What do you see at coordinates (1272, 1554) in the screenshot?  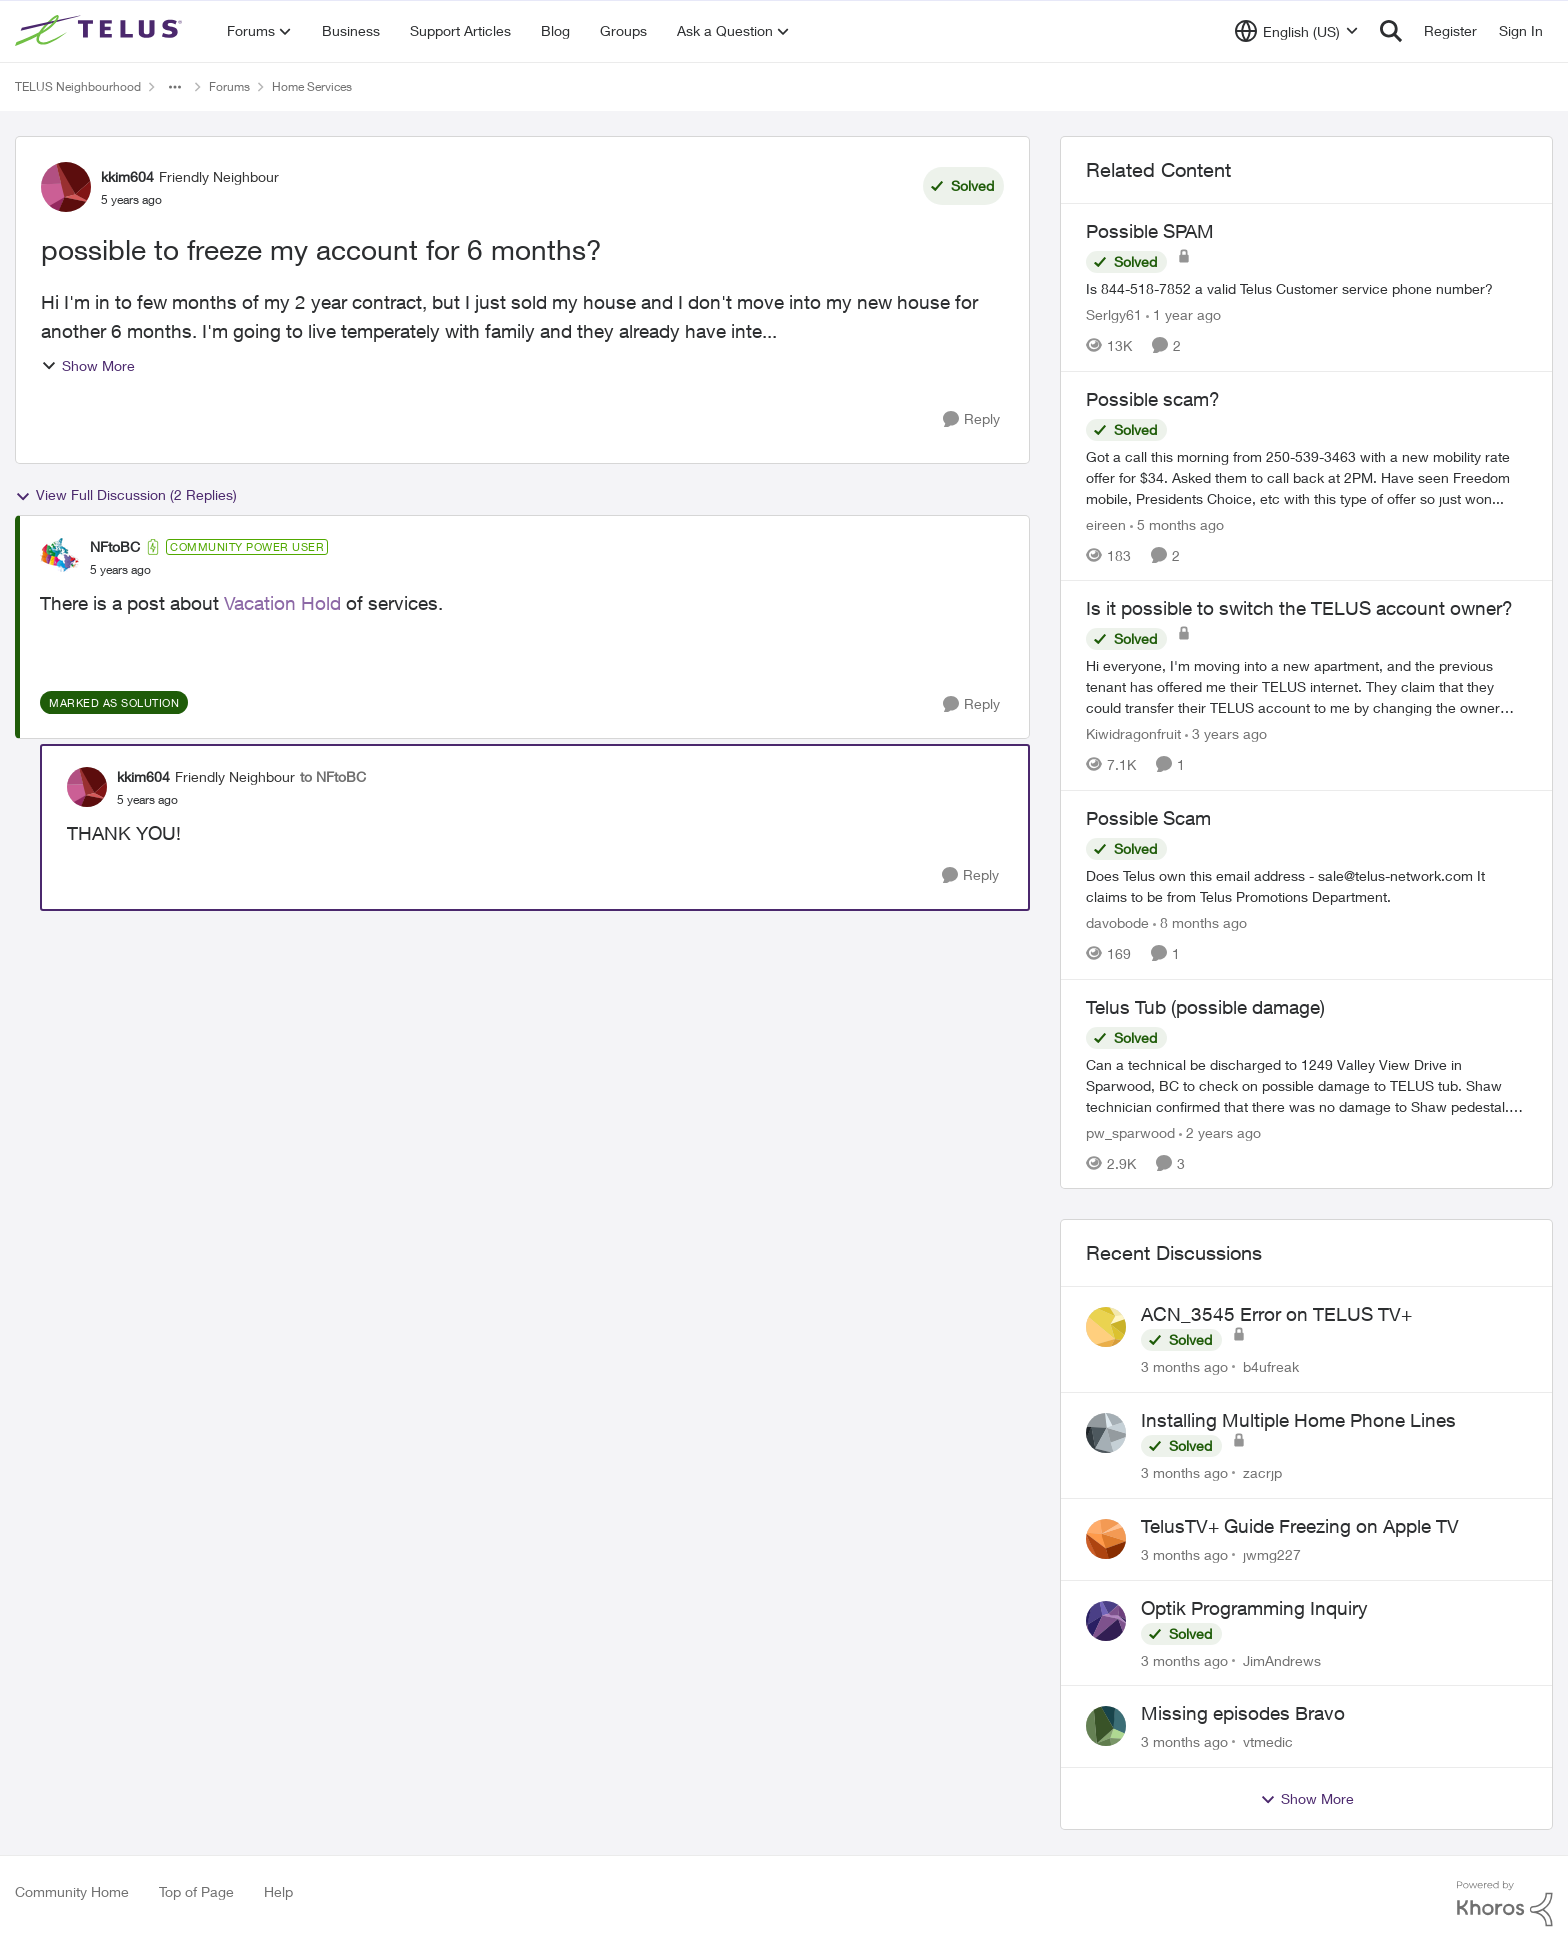 I see `jwmg227 [View Profile: jwmg227,]` at bounding box center [1272, 1554].